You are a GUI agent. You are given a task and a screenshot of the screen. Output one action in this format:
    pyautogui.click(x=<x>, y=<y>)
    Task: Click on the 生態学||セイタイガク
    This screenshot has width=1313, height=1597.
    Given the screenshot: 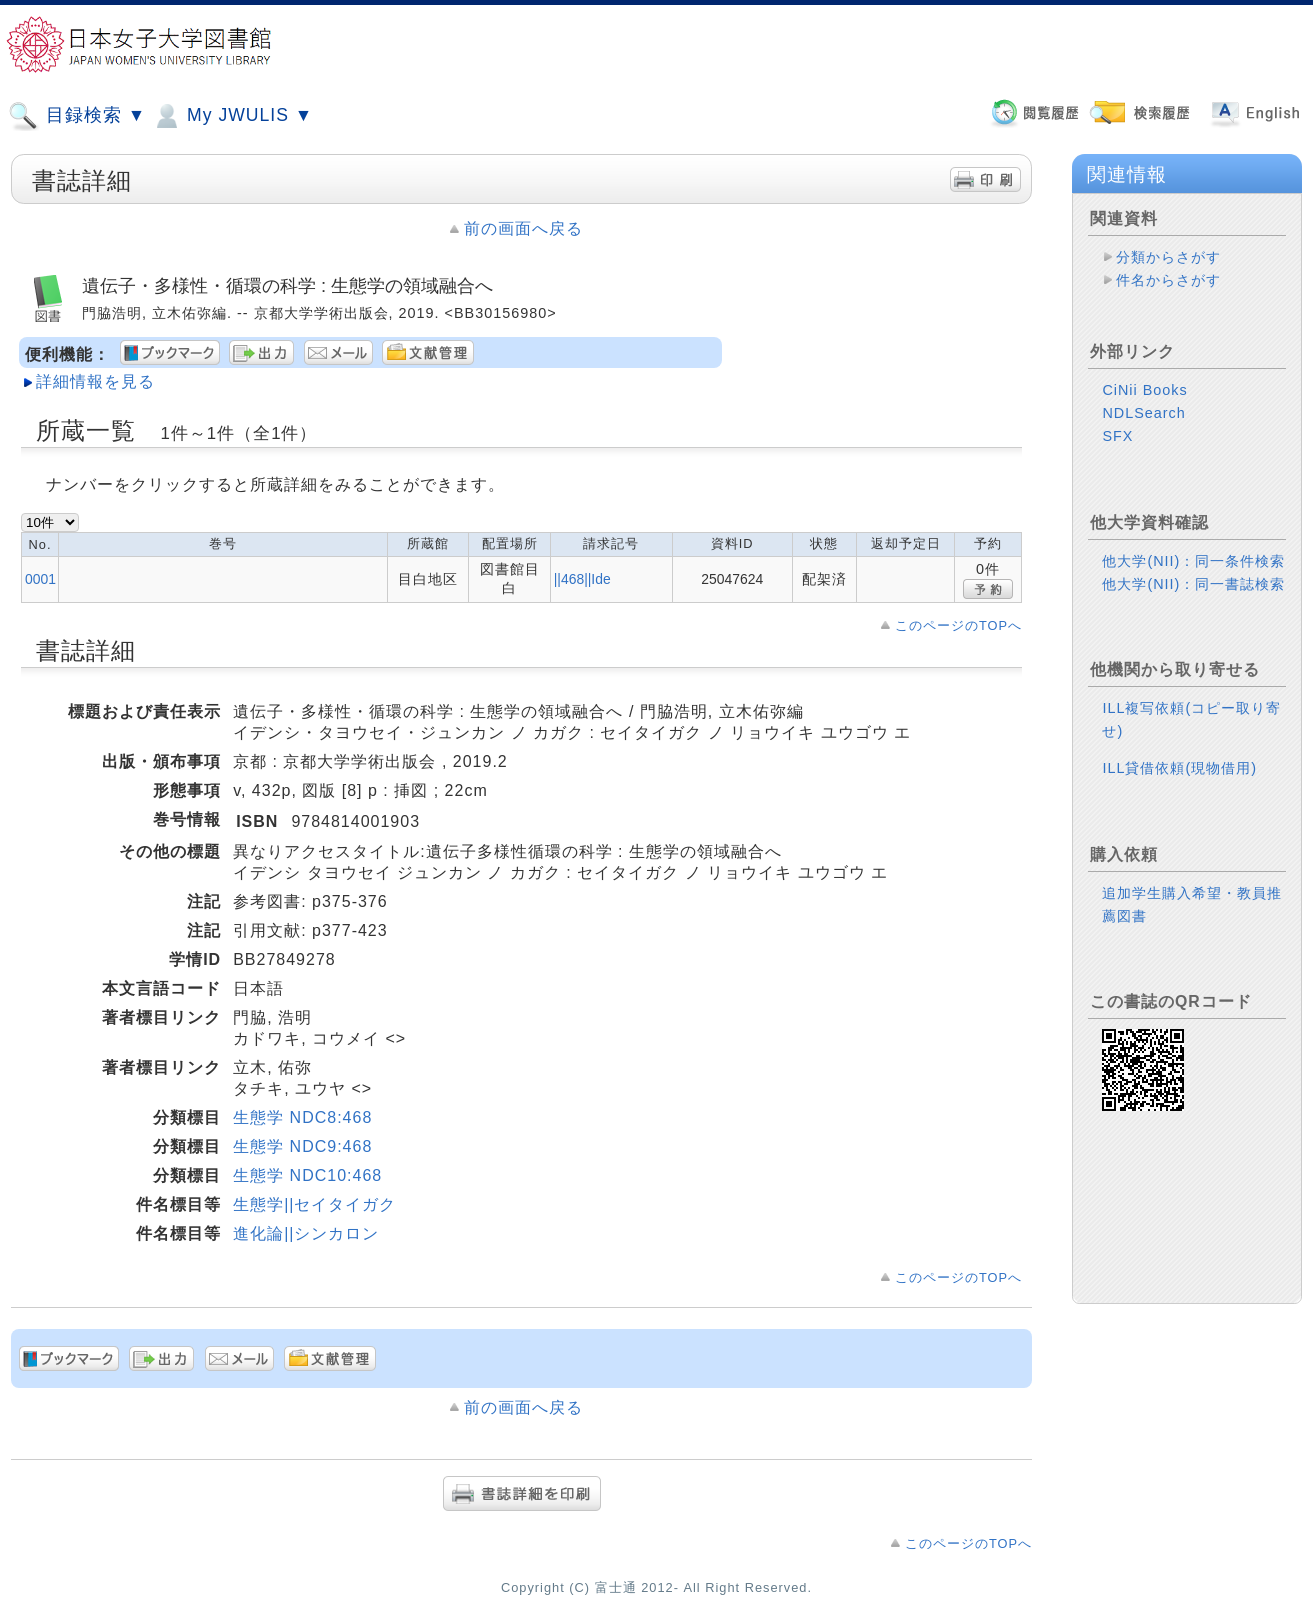 What is the action you would take?
    pyautogui.click(x=314, y=1204)
    